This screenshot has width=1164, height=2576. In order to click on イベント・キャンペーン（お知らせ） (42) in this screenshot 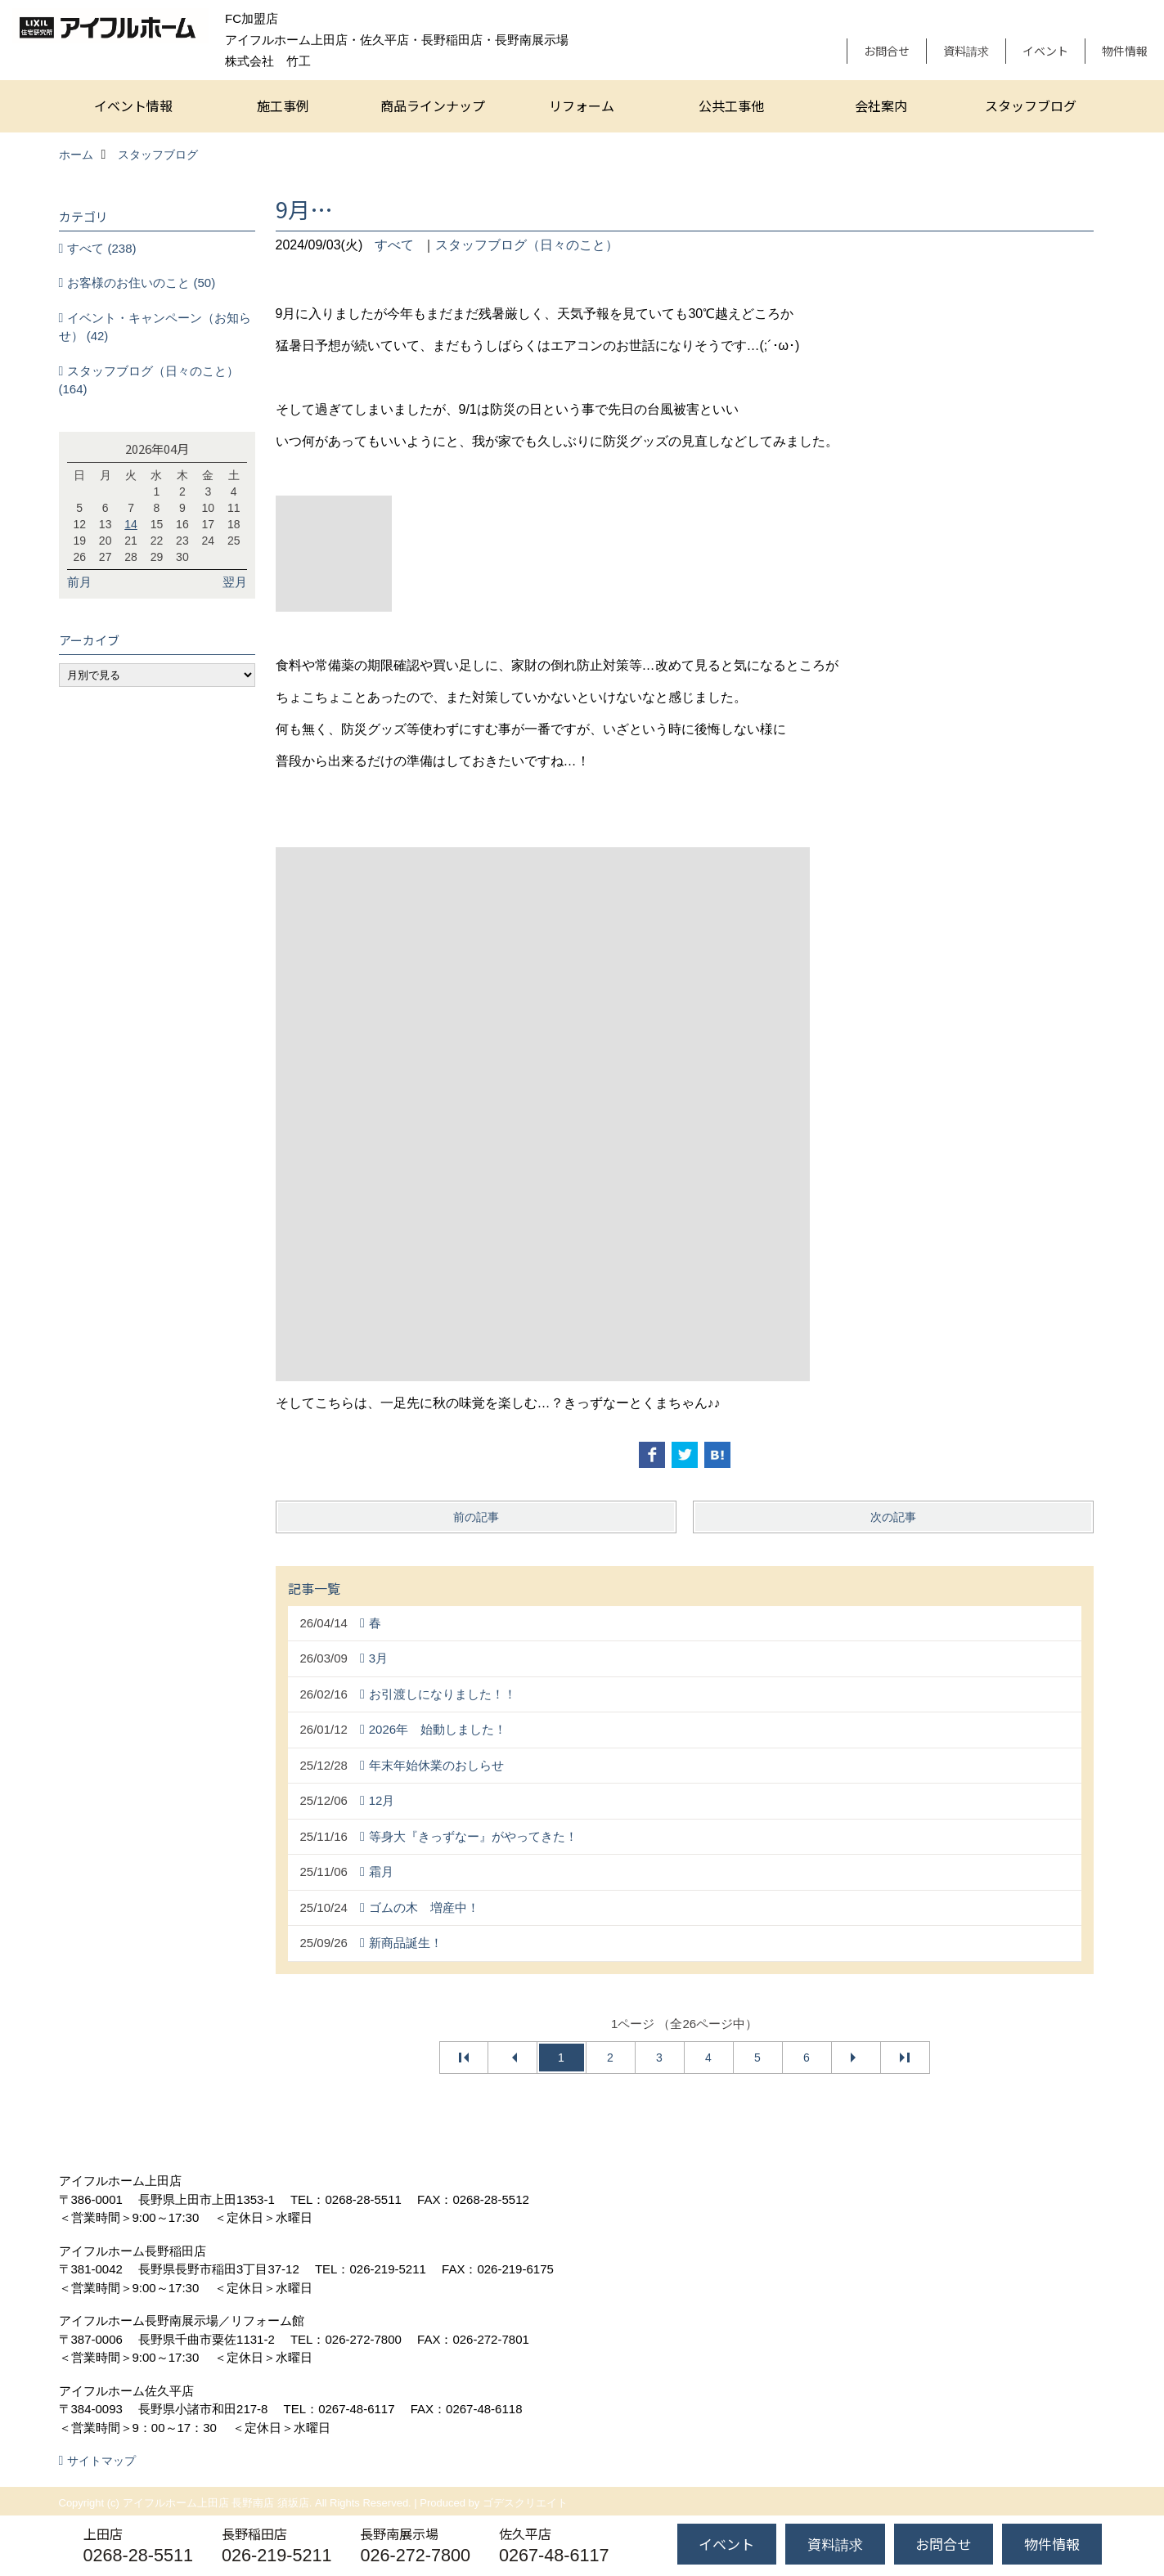, I will do `click(155, 327)`.